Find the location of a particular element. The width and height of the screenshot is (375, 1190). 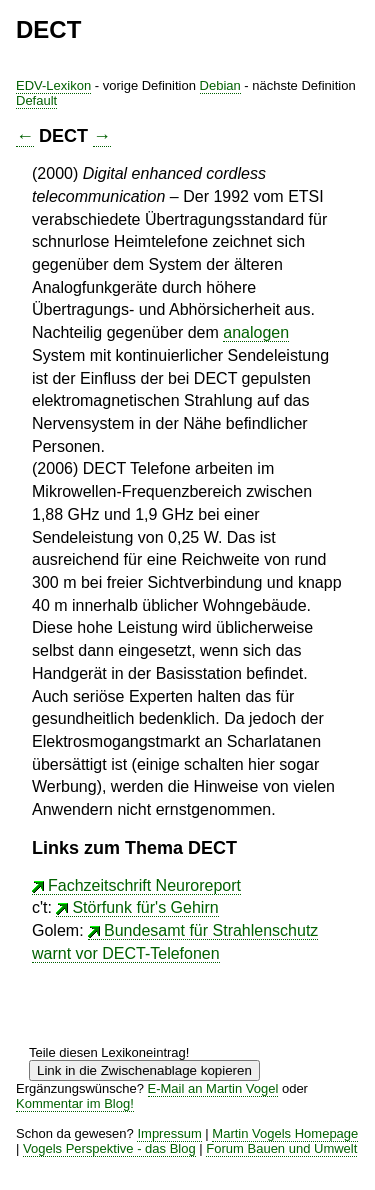

Impressum is located at coordinates (169, 1133).